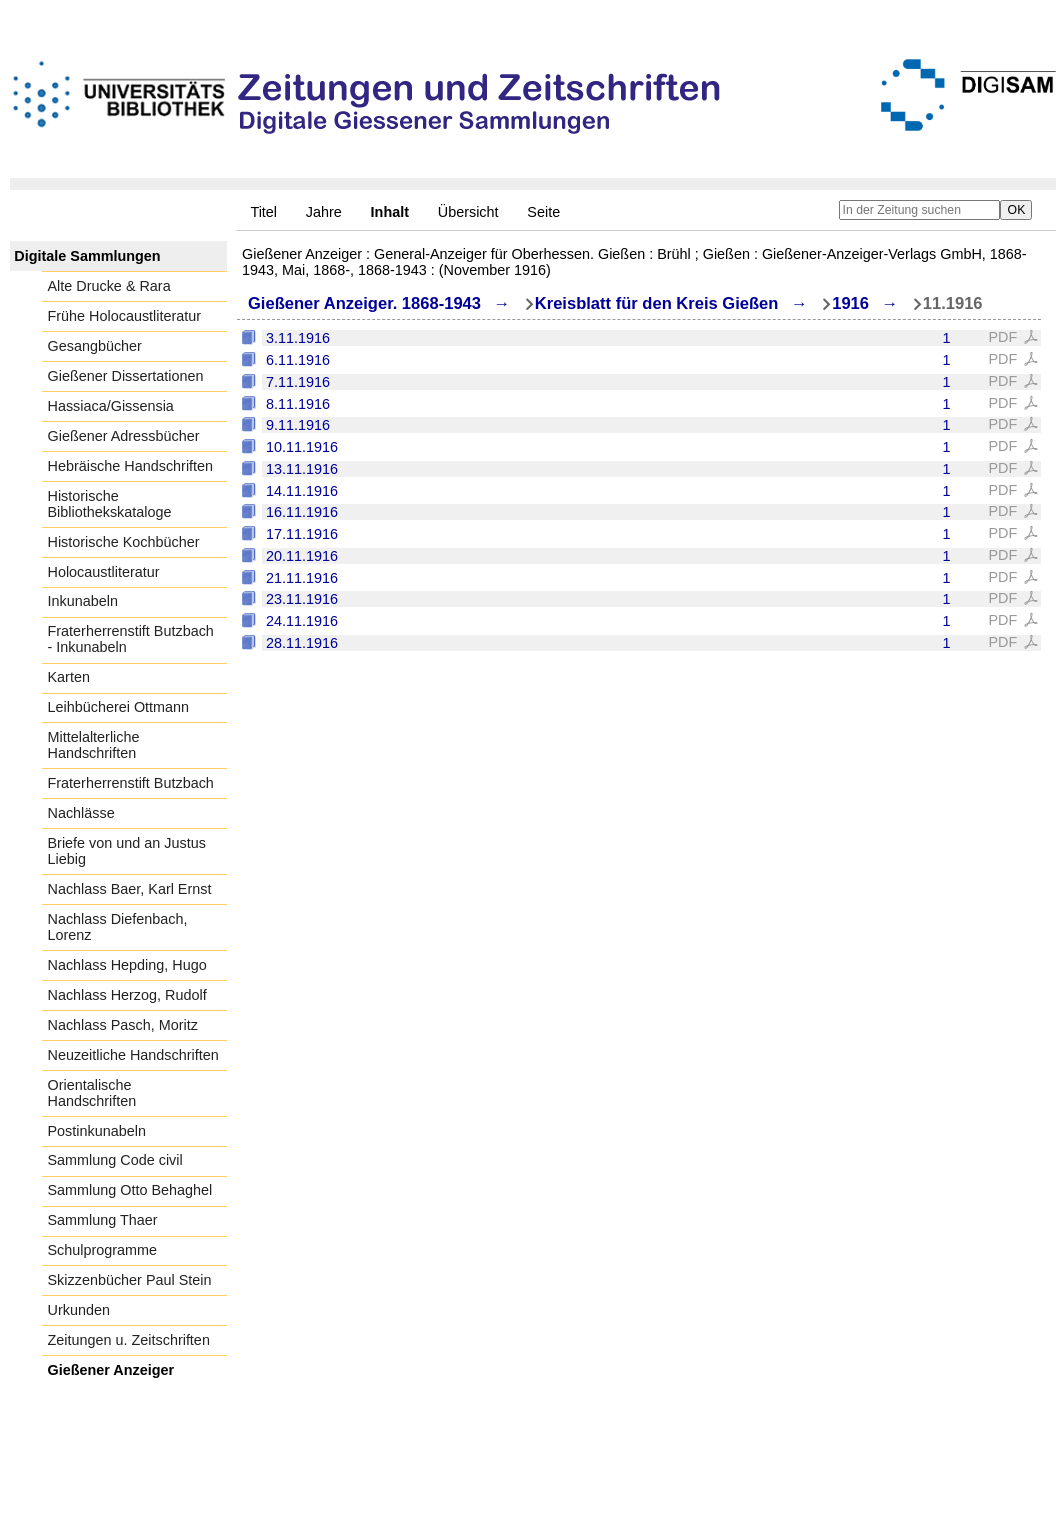  I want to click on Titel, so click(263, 212).